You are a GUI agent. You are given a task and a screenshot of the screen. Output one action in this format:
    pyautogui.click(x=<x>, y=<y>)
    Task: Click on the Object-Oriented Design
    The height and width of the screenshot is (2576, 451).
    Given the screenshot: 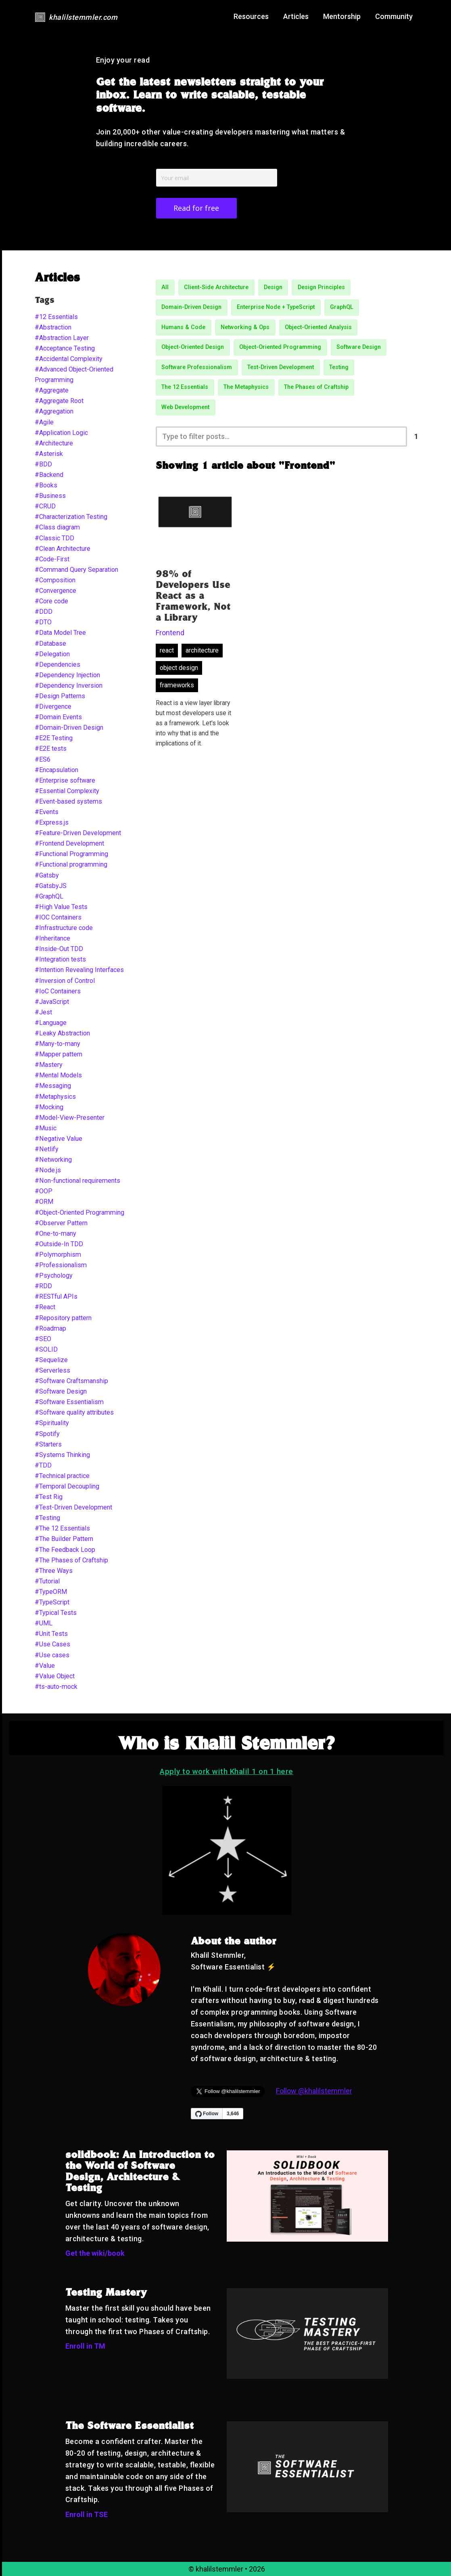 What is the action you would take?
    pyautogui.click(x=192, y=347)
    